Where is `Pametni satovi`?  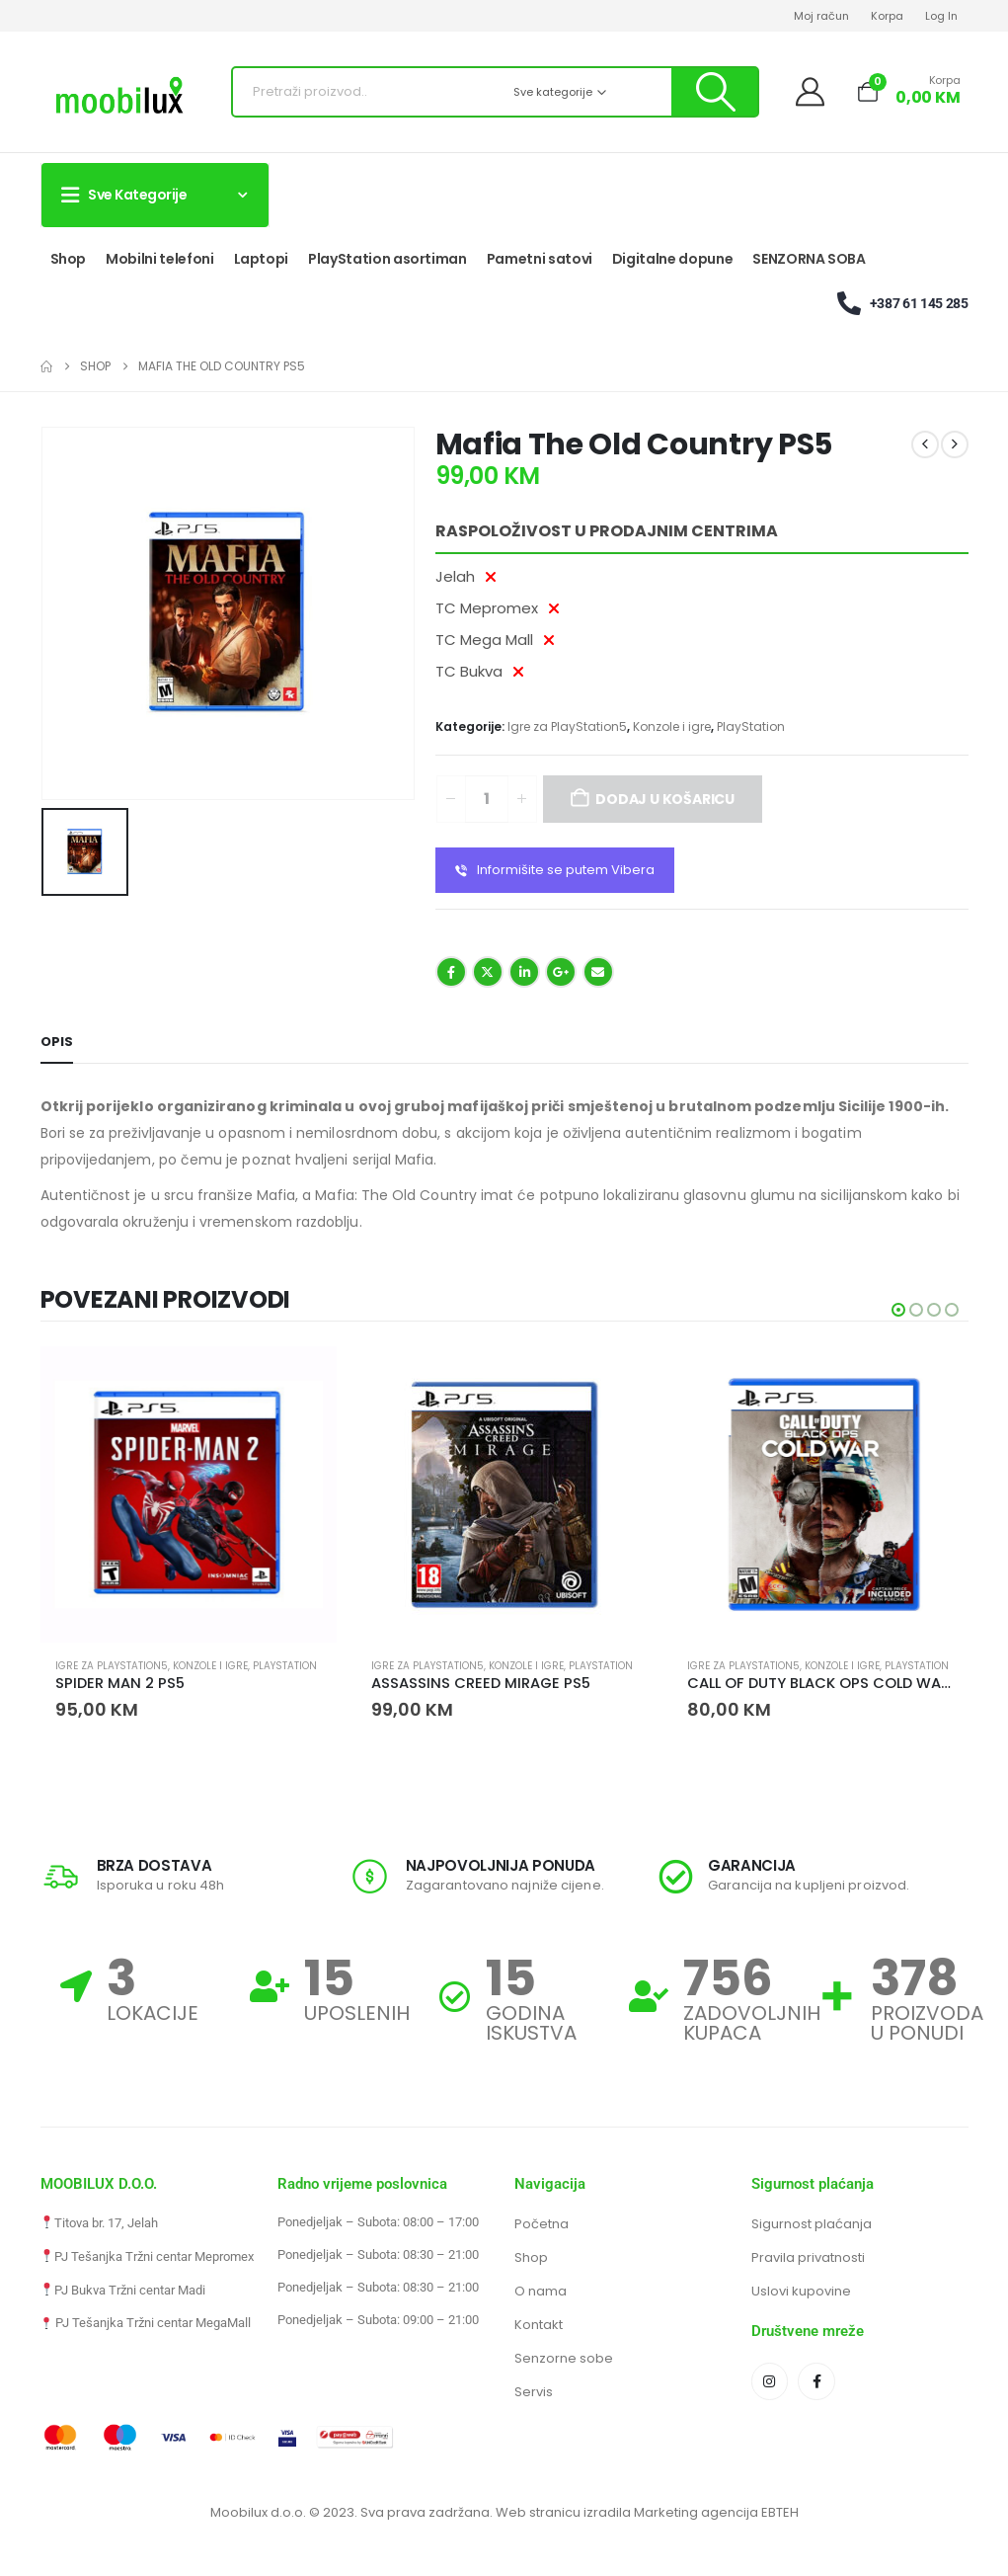 Pametni satovi is located at coordinates (539, 259).